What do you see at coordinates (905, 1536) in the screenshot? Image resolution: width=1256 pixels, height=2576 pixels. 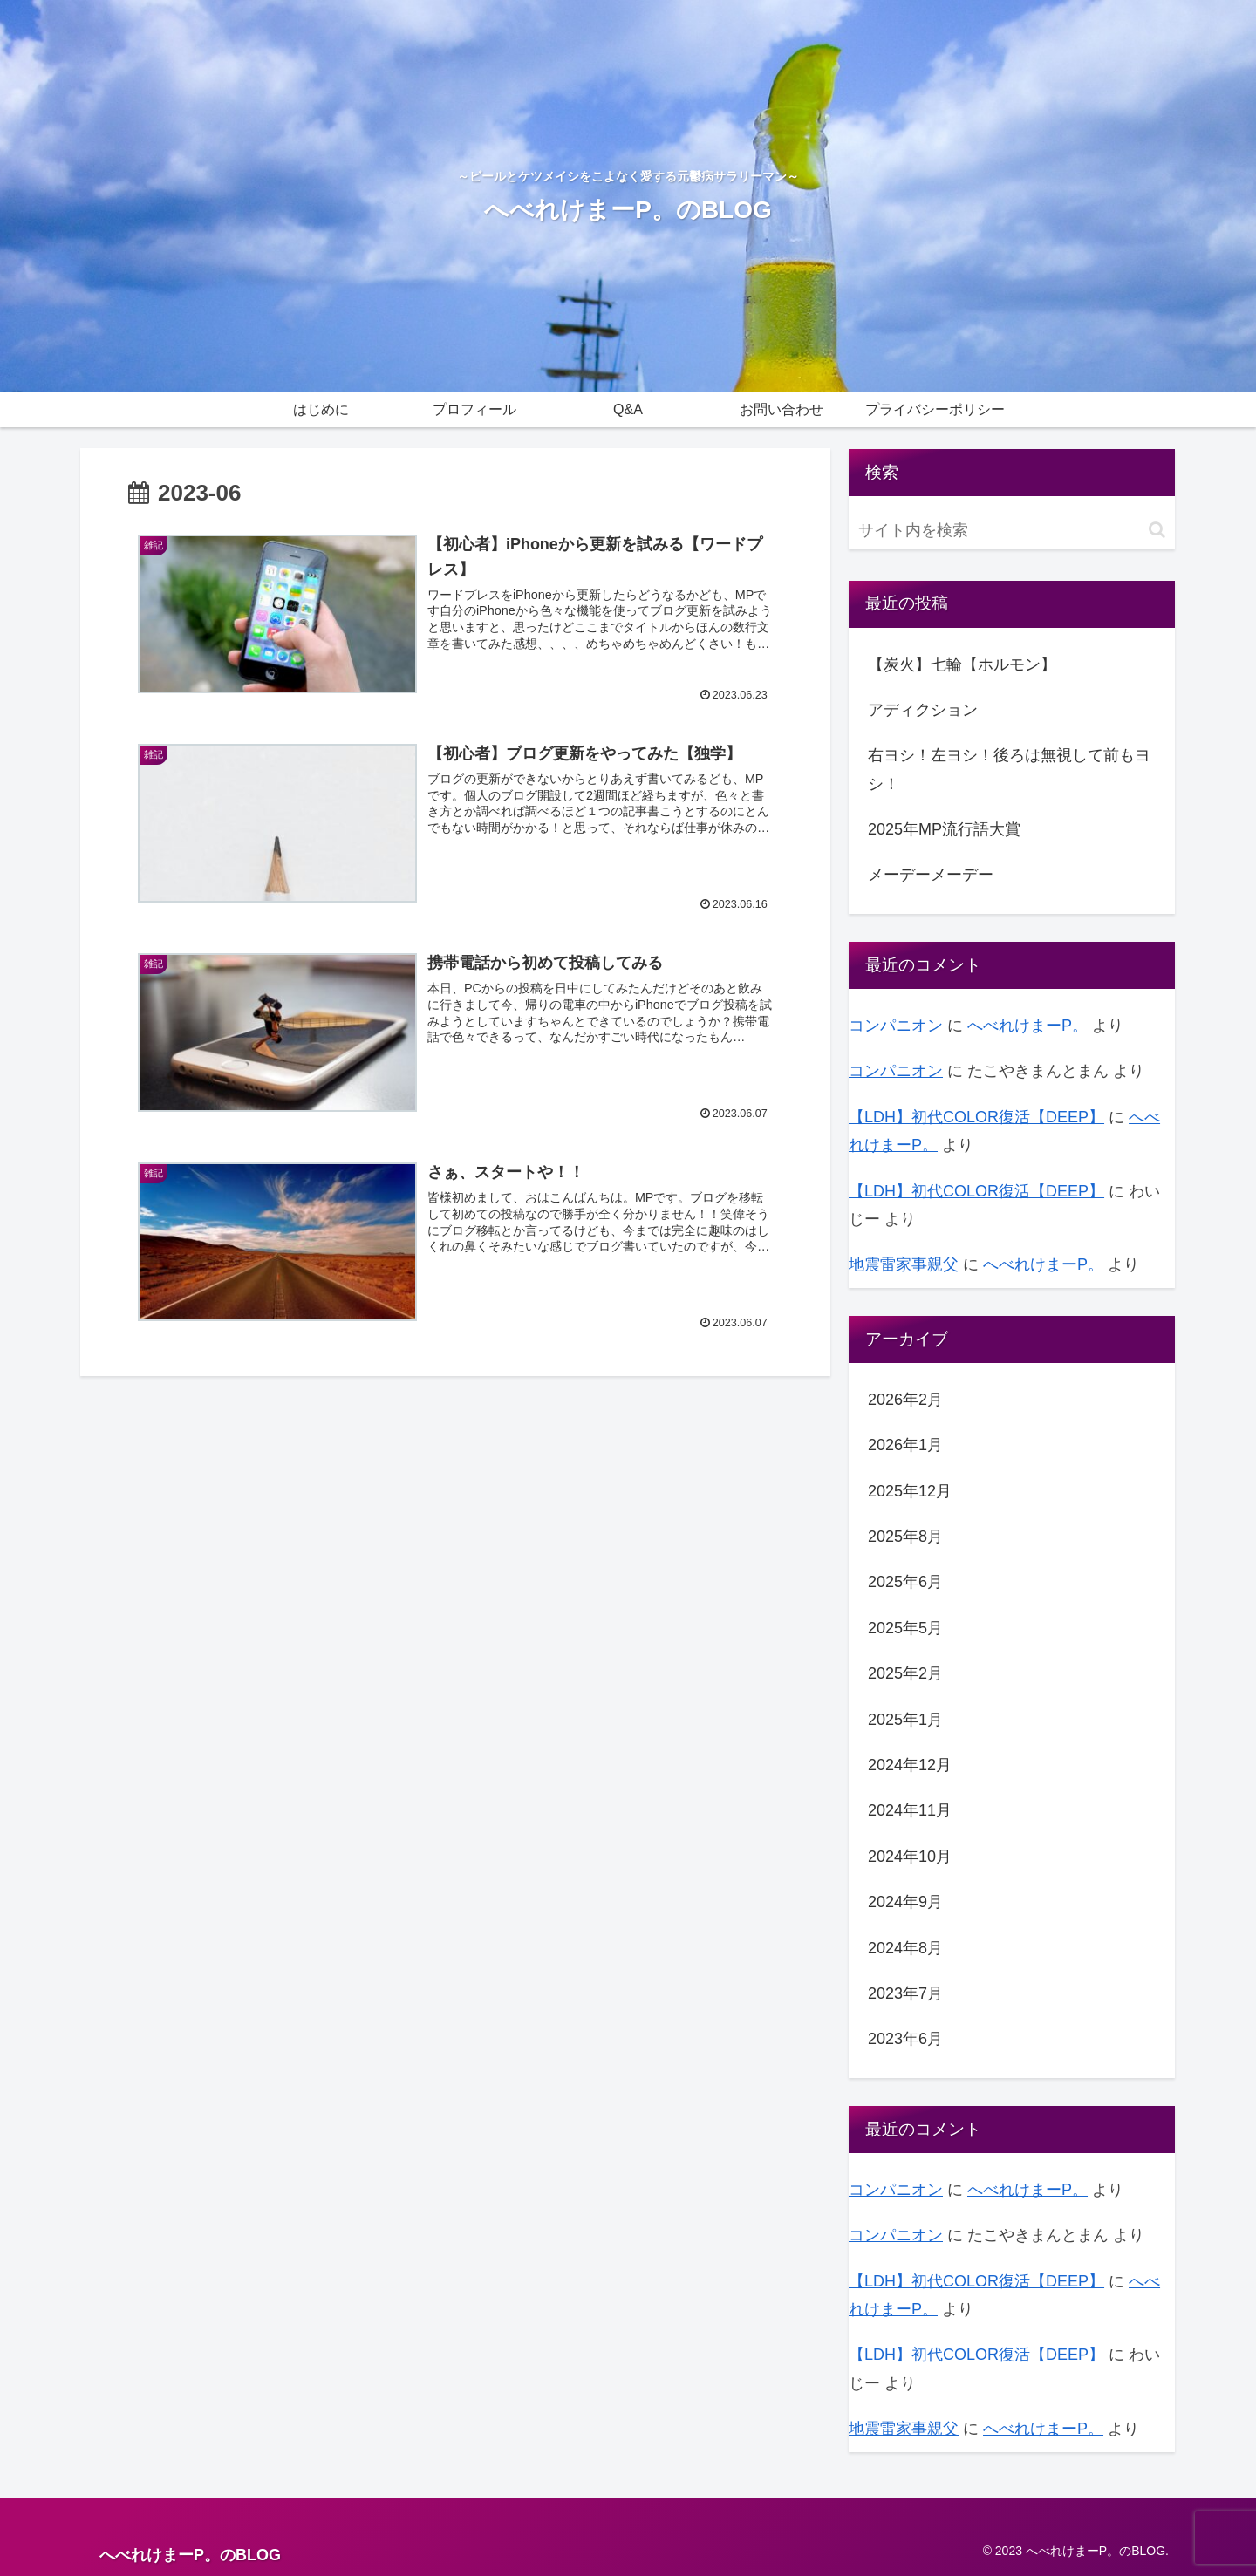 I see `2025年8月` at bounding box center [905, 1536].